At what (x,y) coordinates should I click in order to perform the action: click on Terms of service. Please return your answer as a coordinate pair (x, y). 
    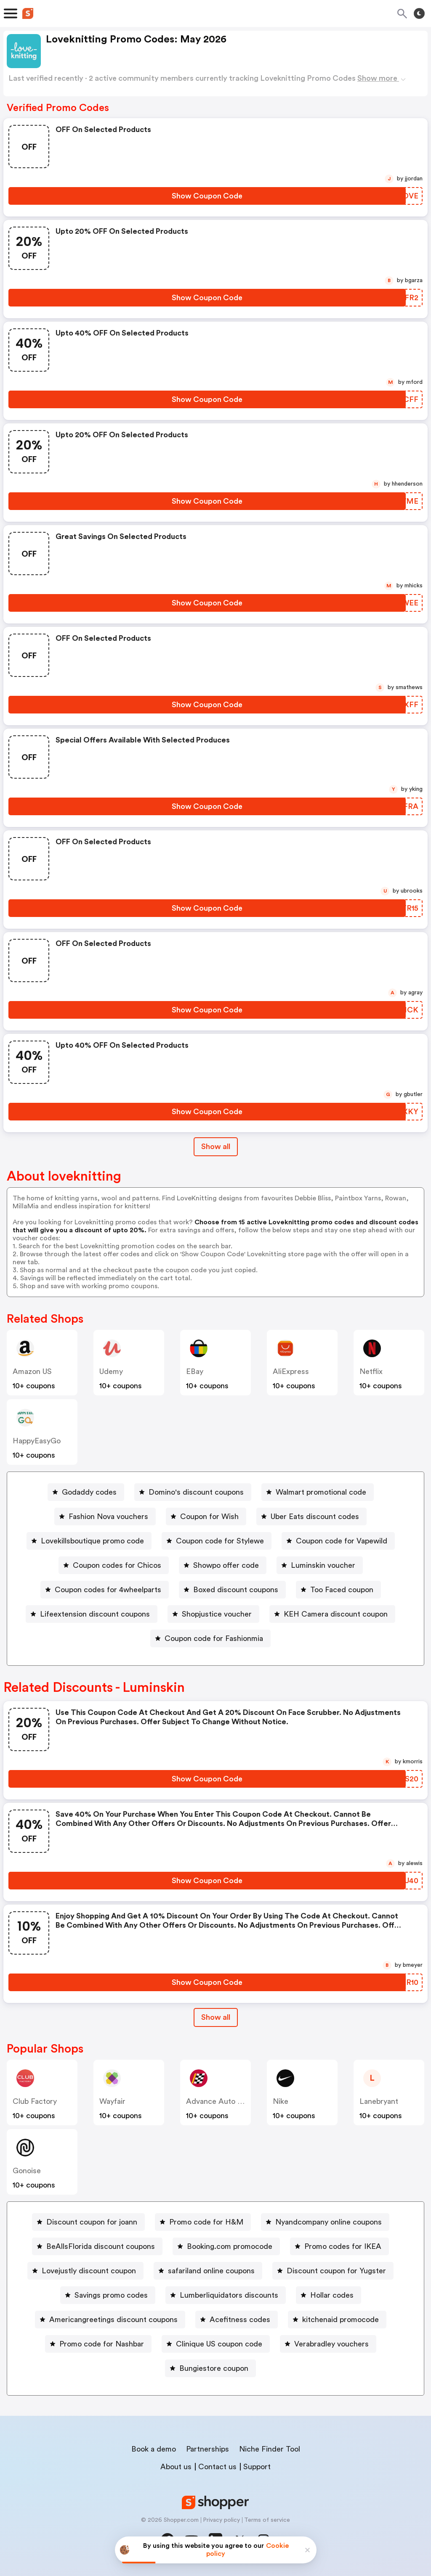
    Looking at the image, I should click on (267, 2520).